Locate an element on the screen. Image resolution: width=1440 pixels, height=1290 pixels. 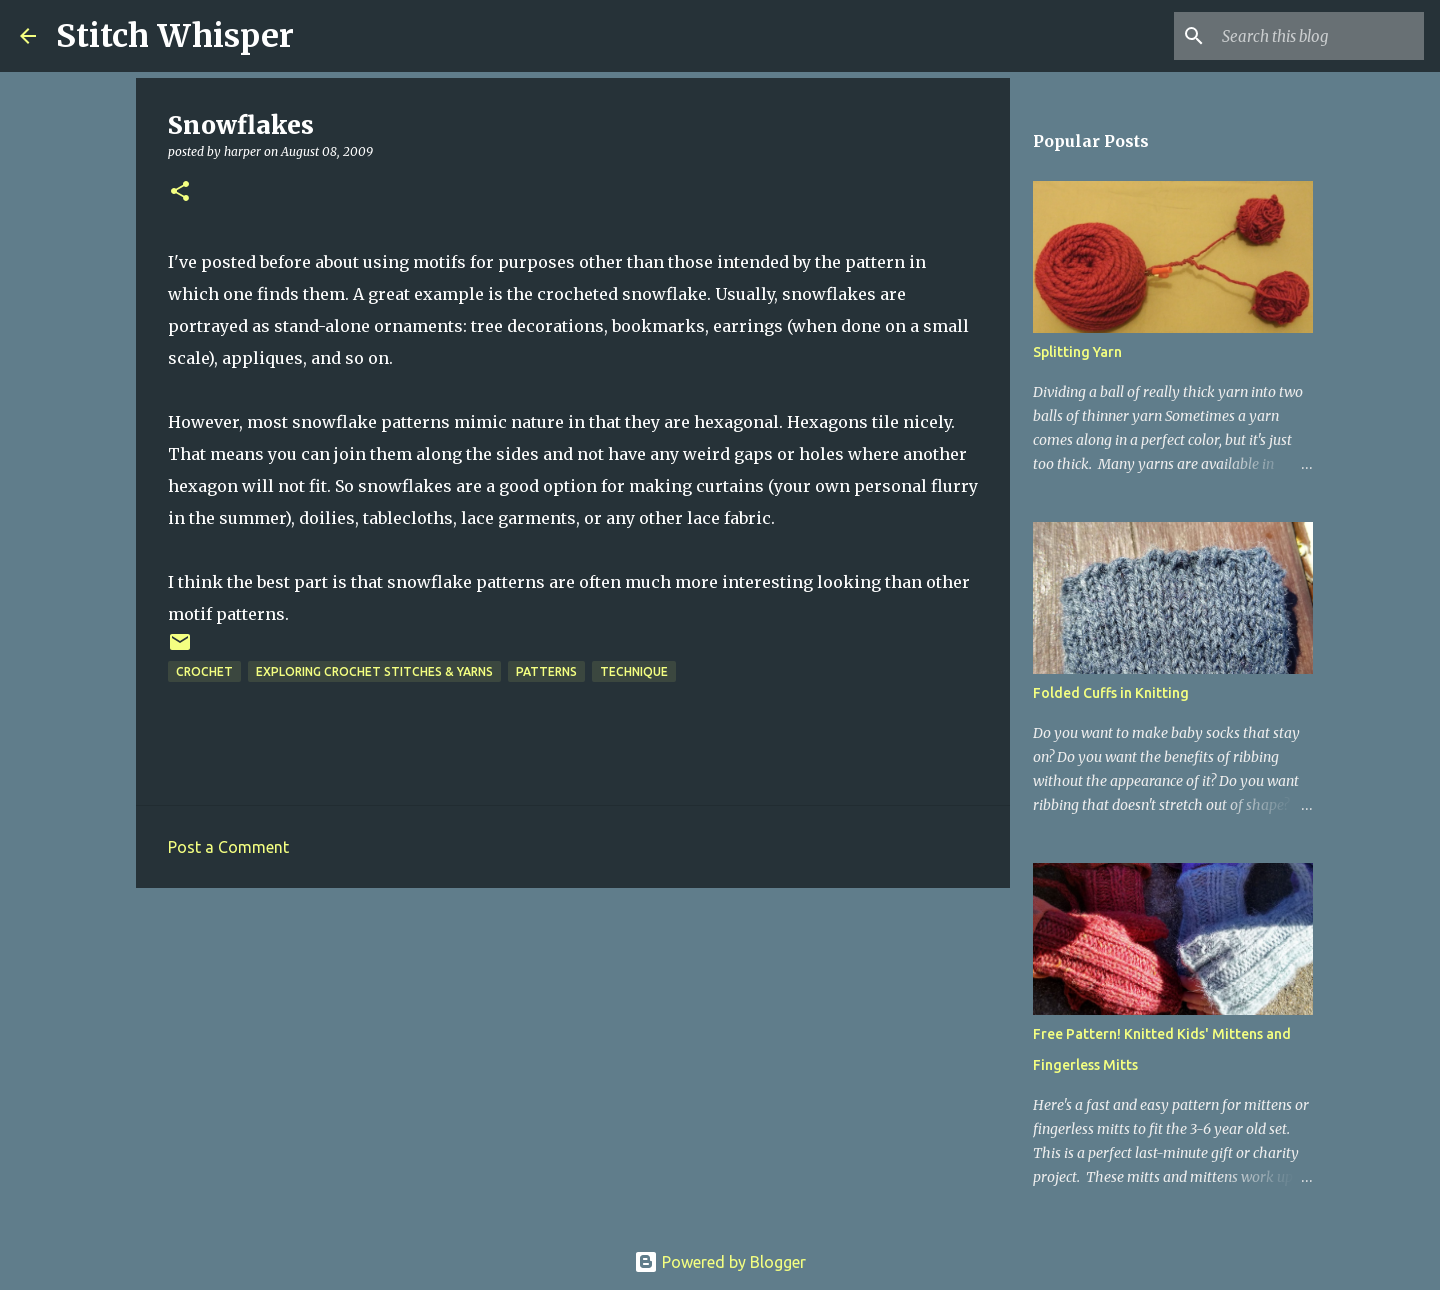
exploring crochet stitches & yarns is located at coordinates (374, 671).